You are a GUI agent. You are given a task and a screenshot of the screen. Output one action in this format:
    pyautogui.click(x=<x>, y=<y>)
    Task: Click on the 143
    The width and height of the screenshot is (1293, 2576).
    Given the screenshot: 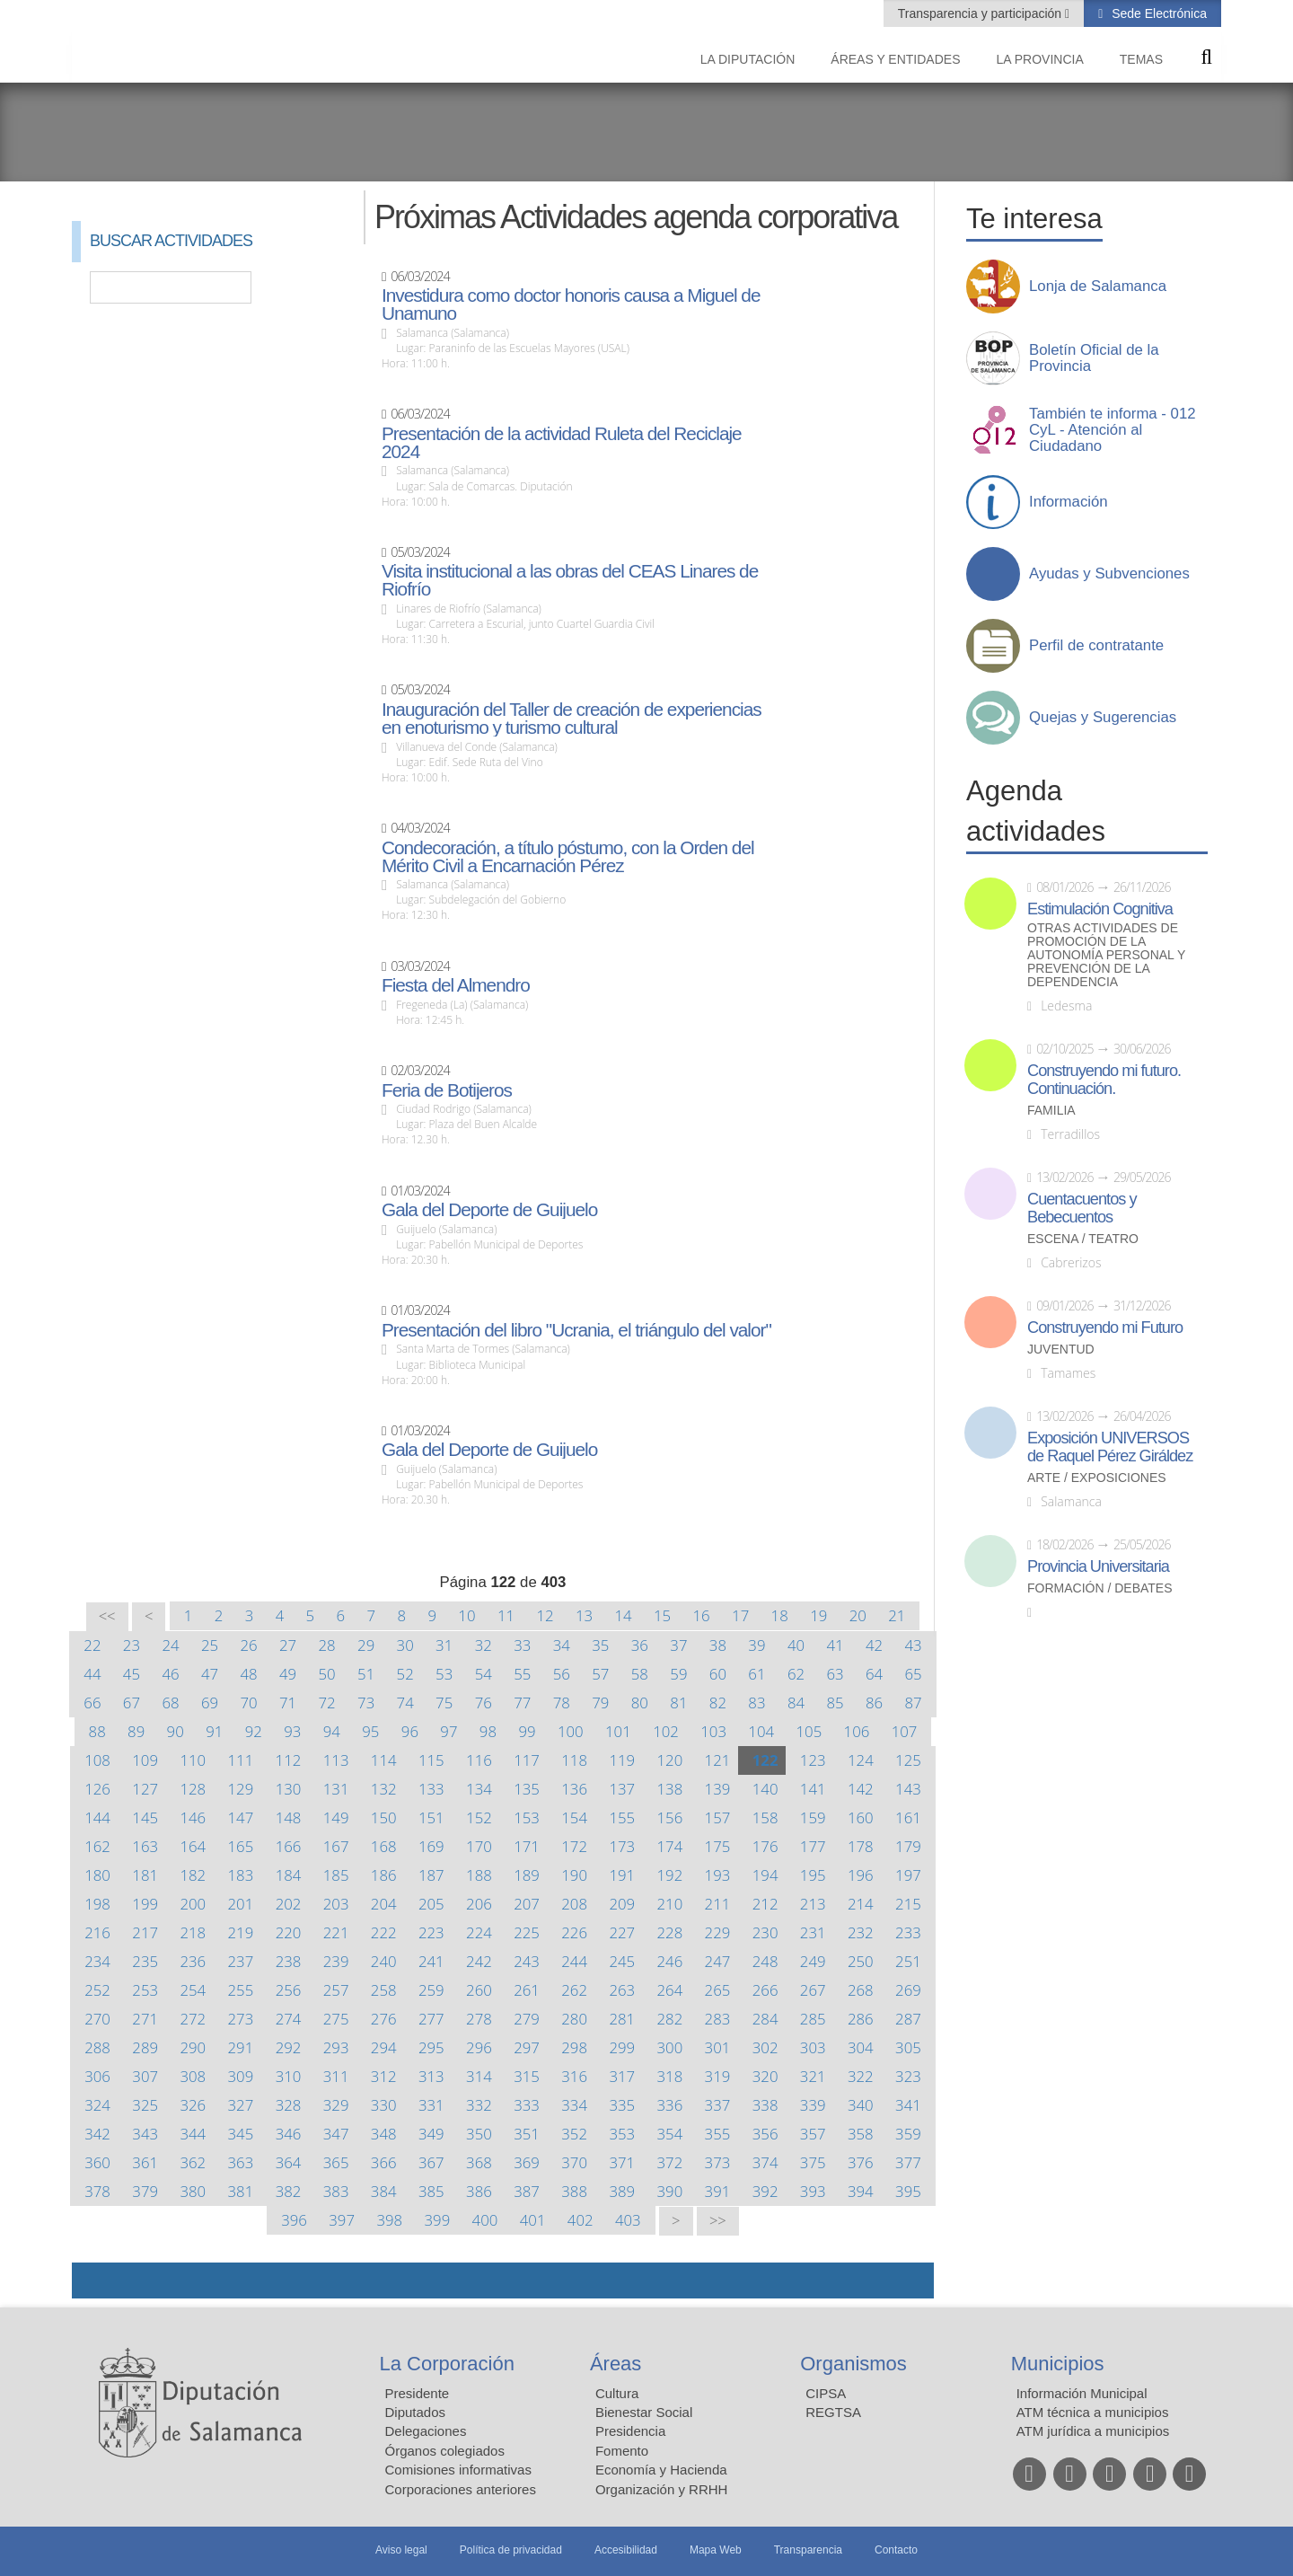 What is the action you would take?
    pyautogui.click(x=908, y=1788)
    